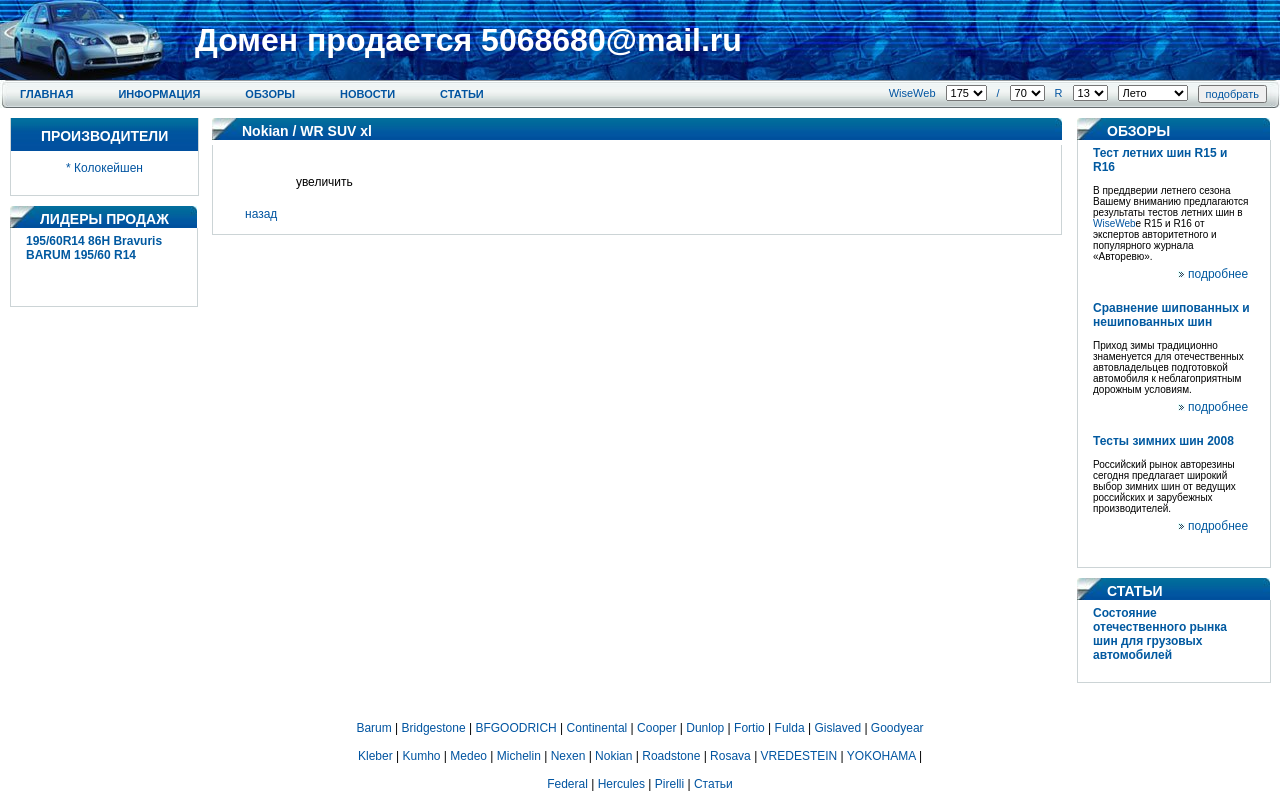 This screenshot has height=801, width=1280. I want to click on Federal, so click(567, 784).